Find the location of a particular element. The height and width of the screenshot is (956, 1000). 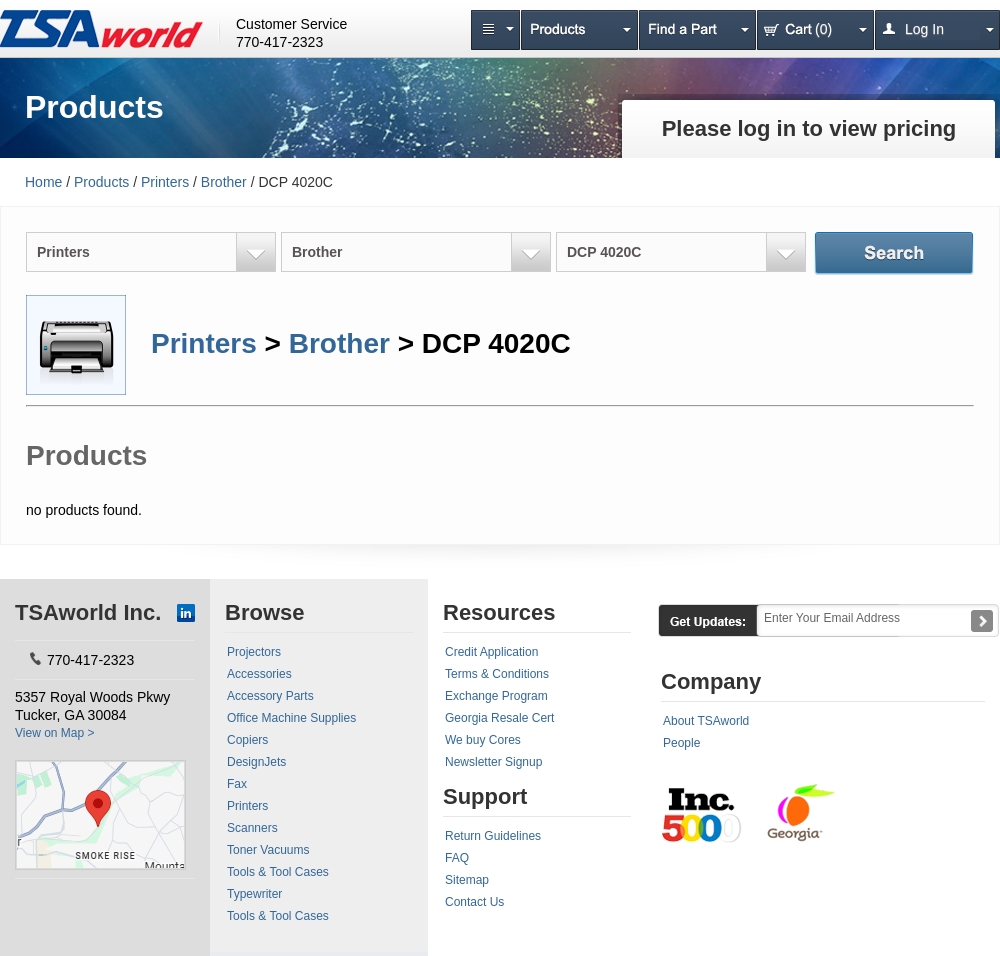

Credit Application is located at coordinates (491, 652).